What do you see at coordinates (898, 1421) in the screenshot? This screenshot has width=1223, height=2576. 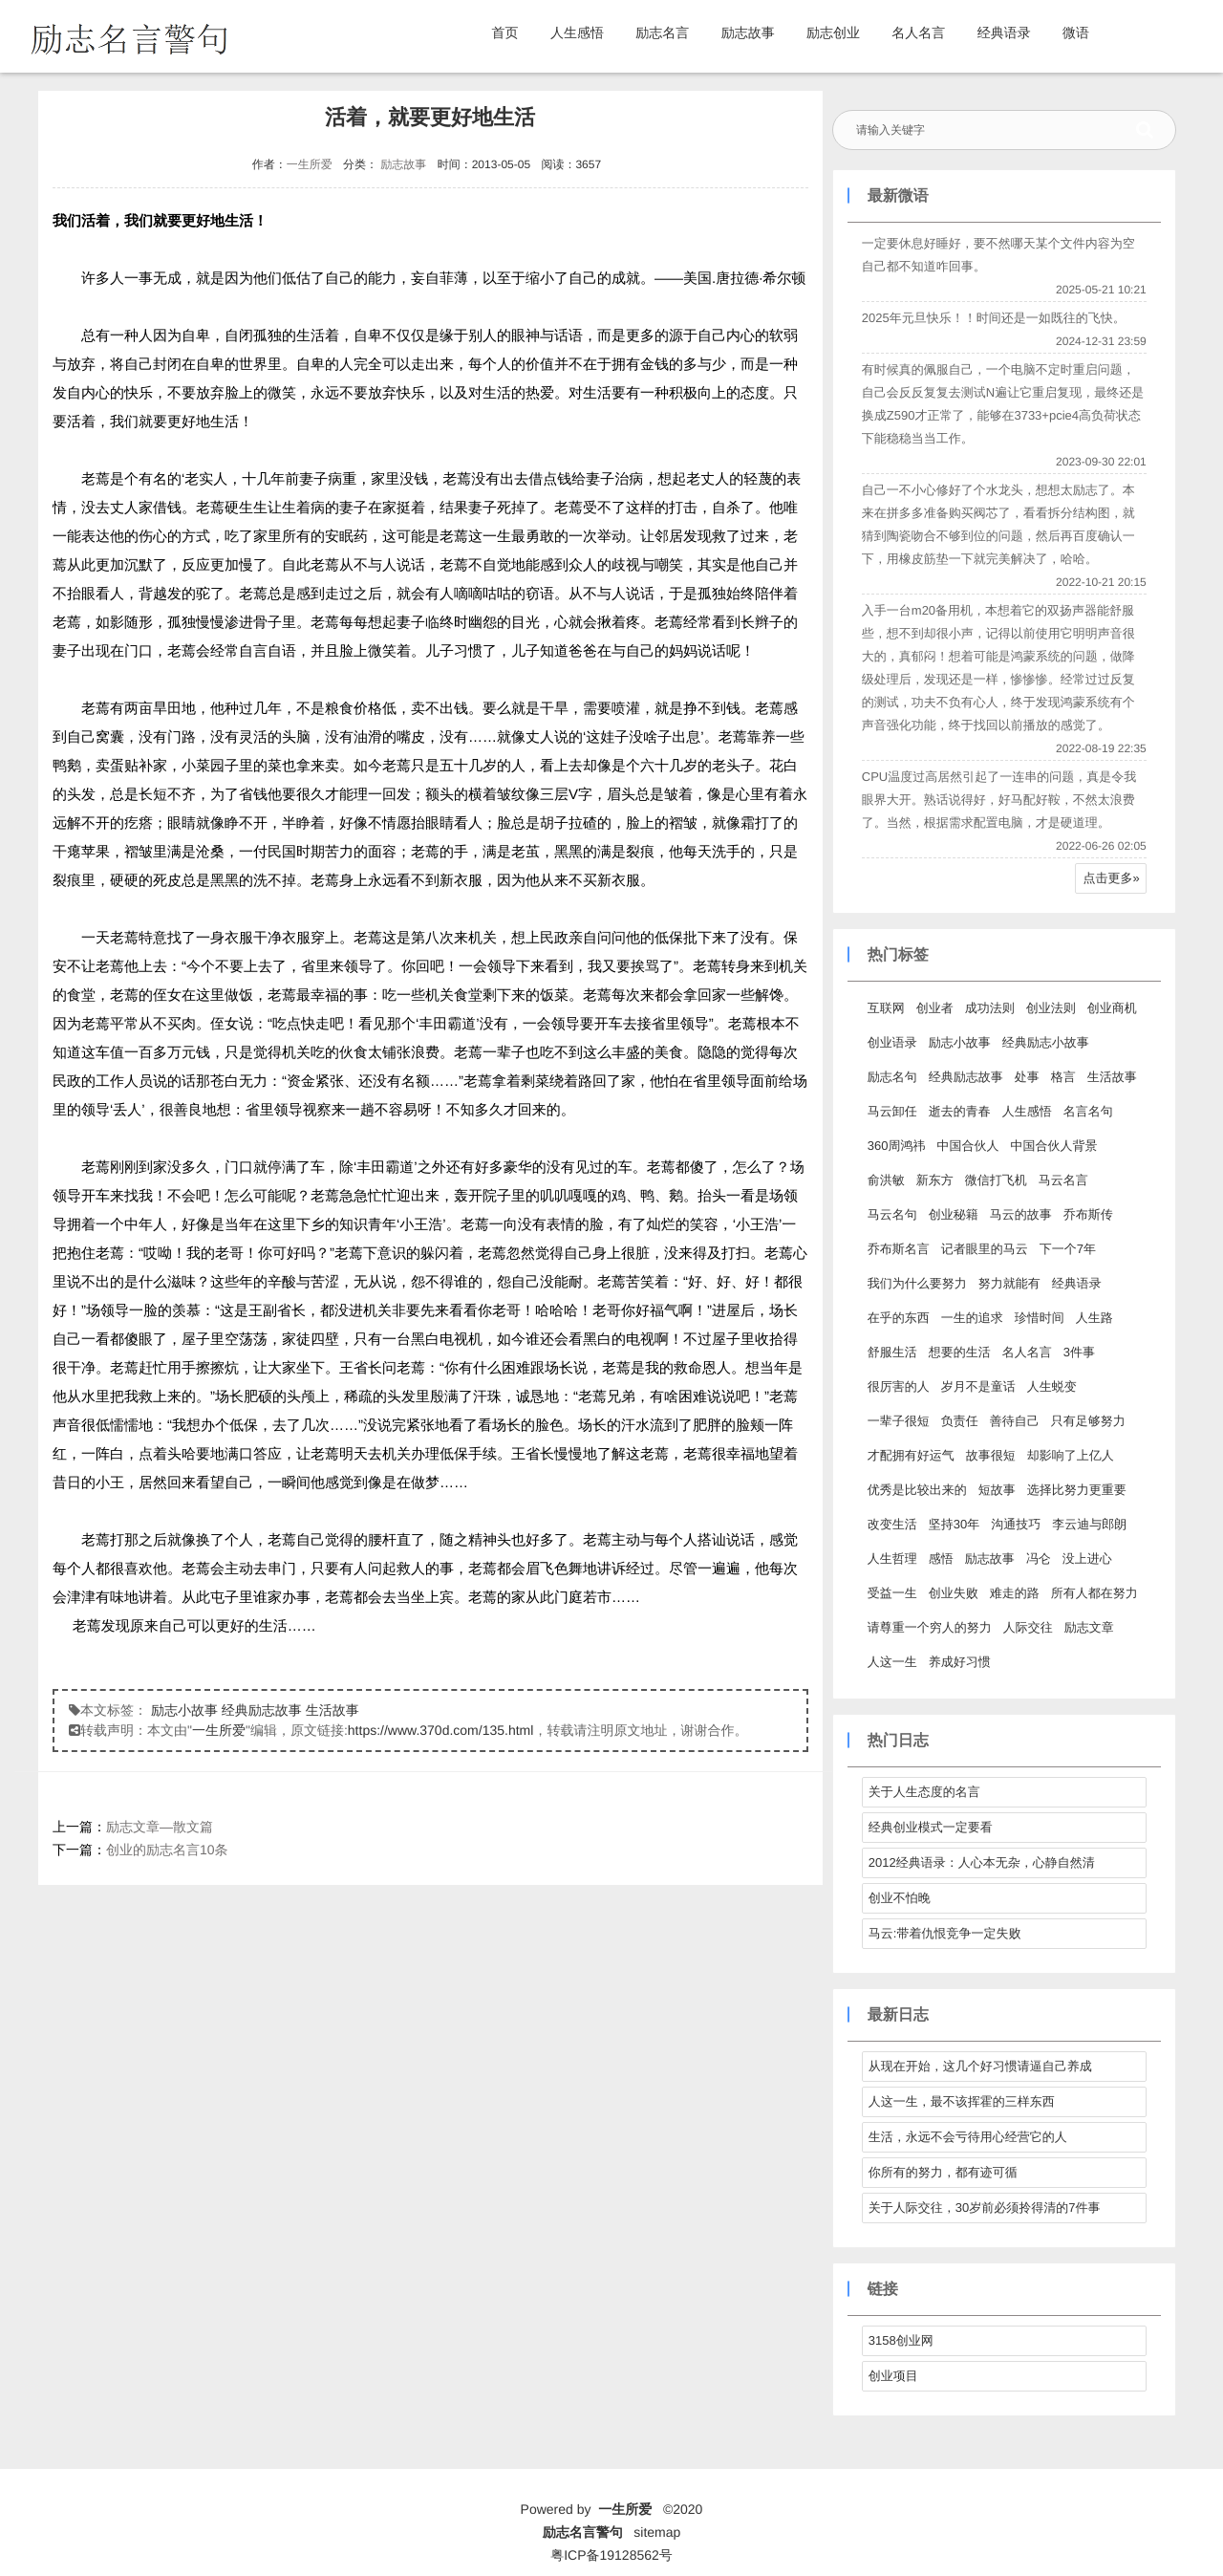 I see `一辈子很短` at bounding box center [898, 1421].